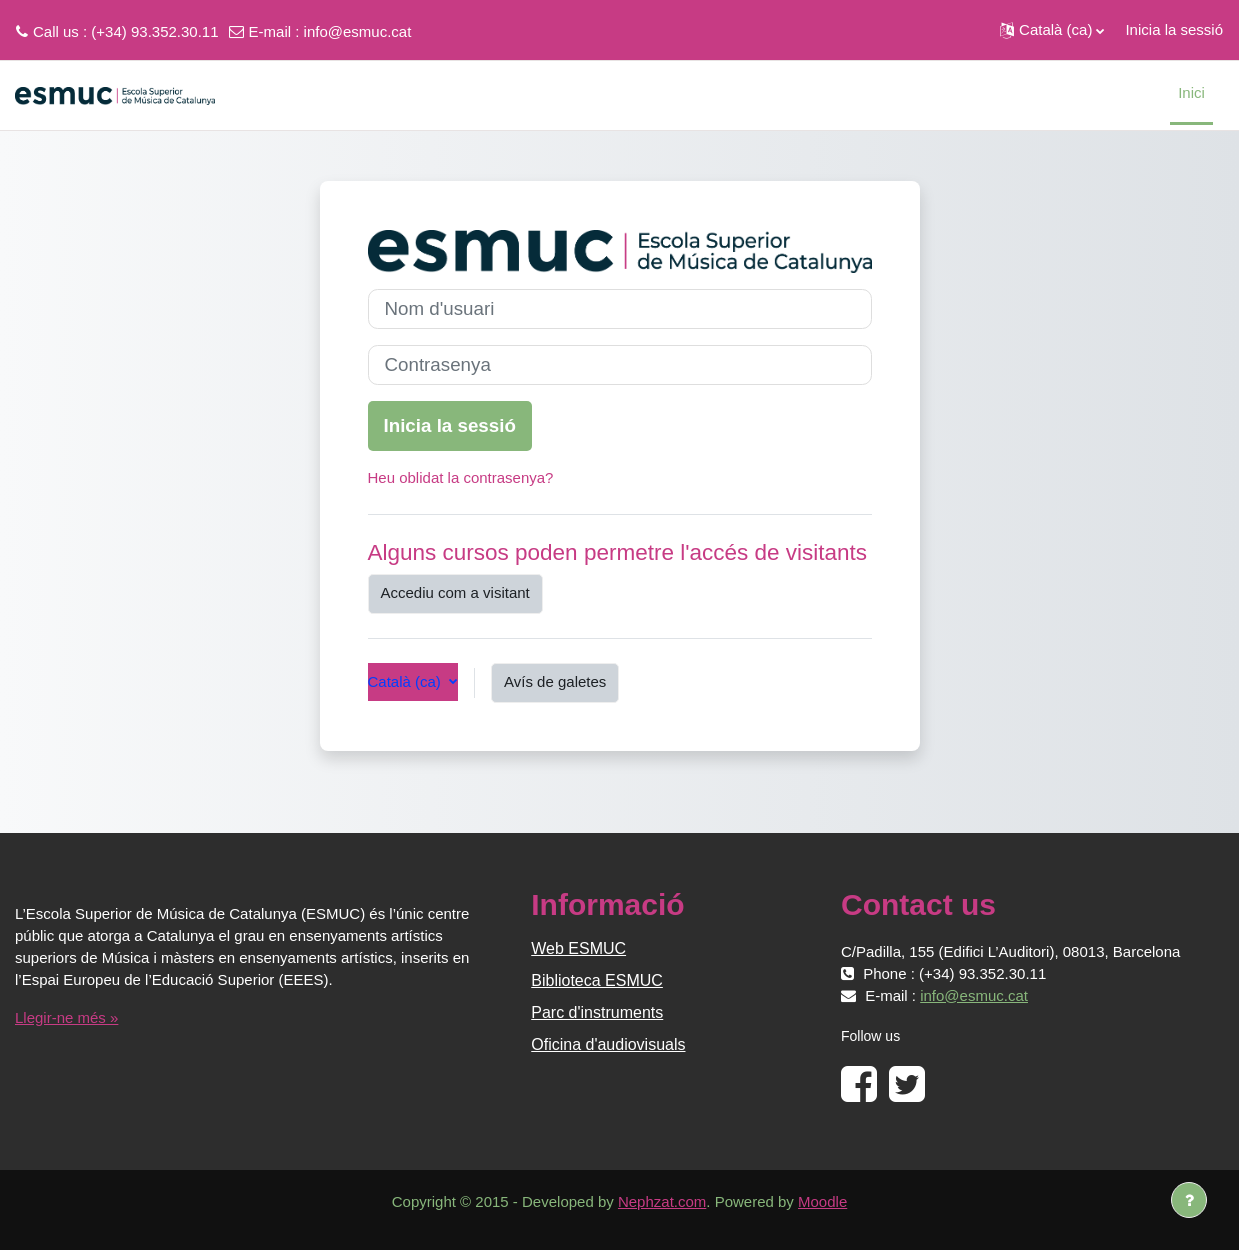 The image size is (1239, 1250). I want to click on Oficina d'audiovisuals, so click(608, 1044).